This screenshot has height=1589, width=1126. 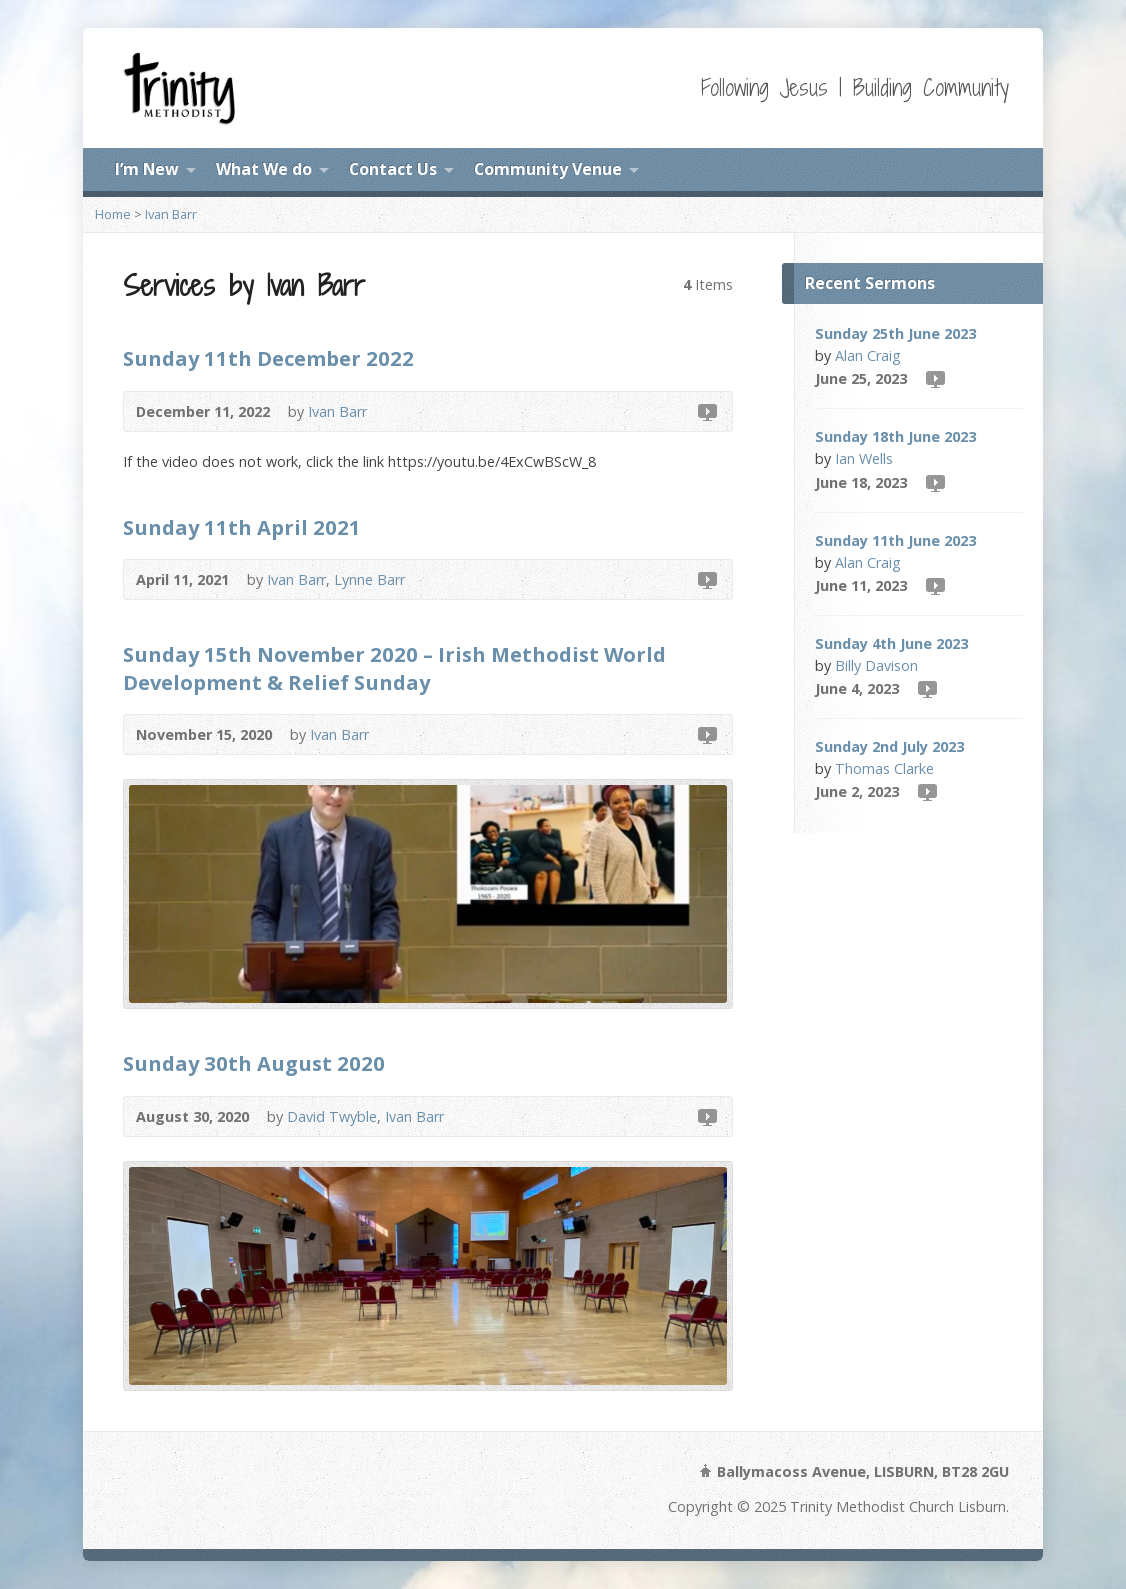 What do you see at coordinates (393, 169) in the screenshot?
I see `Contact Us` at bounding box center [393, 169].